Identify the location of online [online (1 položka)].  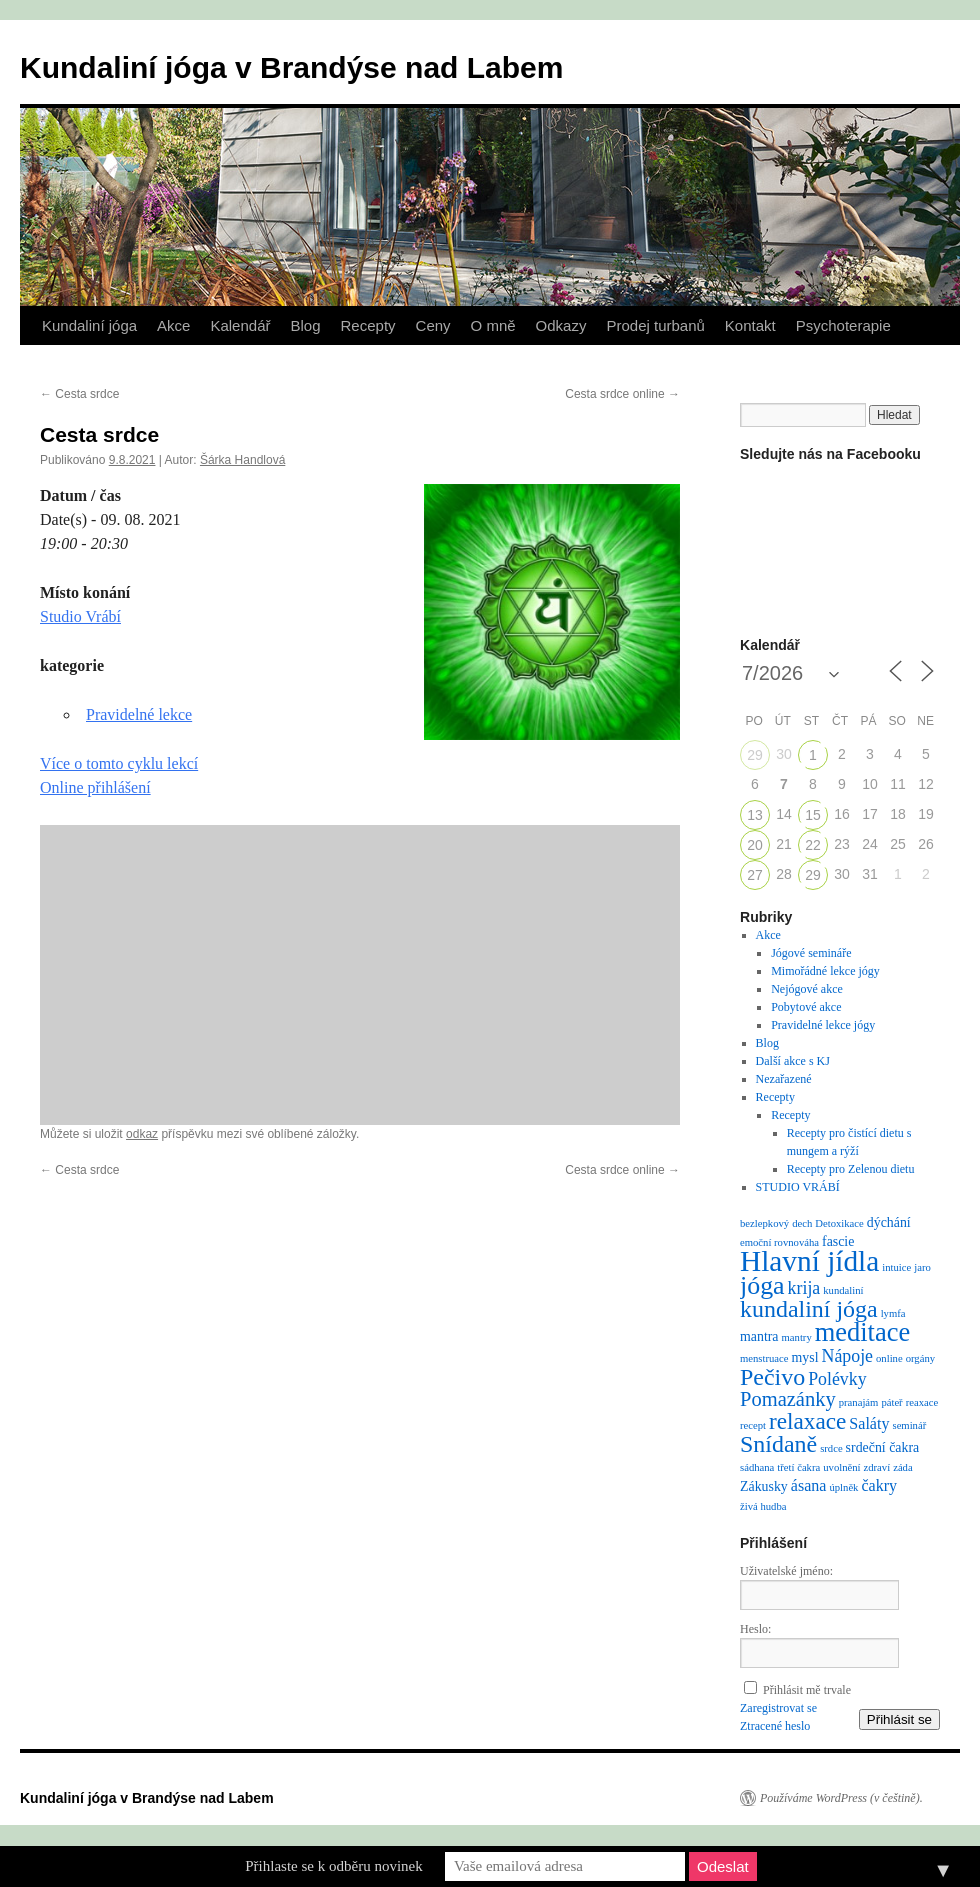
(889, 1358).